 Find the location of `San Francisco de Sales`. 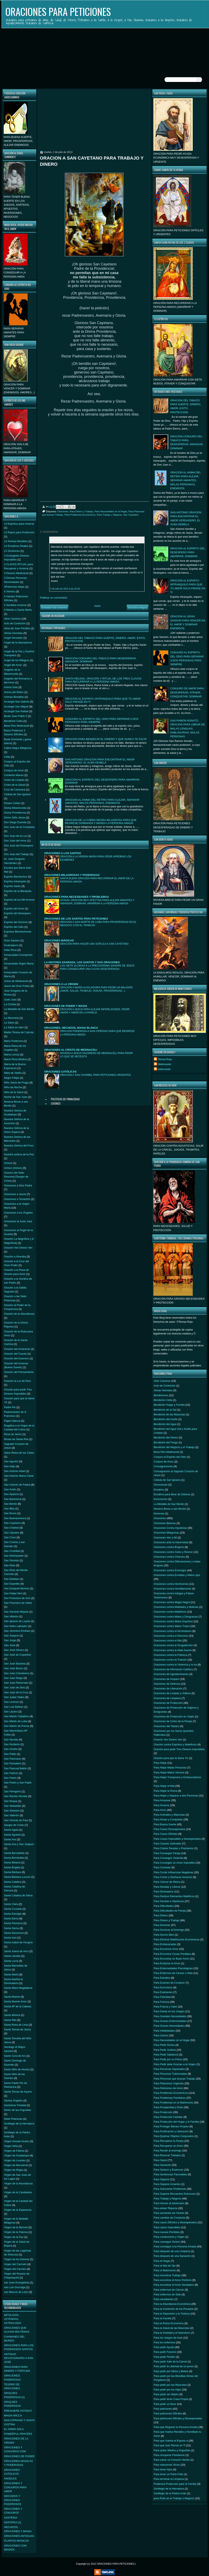

San Francisco de Sales is located at coordinates (18, 1602).